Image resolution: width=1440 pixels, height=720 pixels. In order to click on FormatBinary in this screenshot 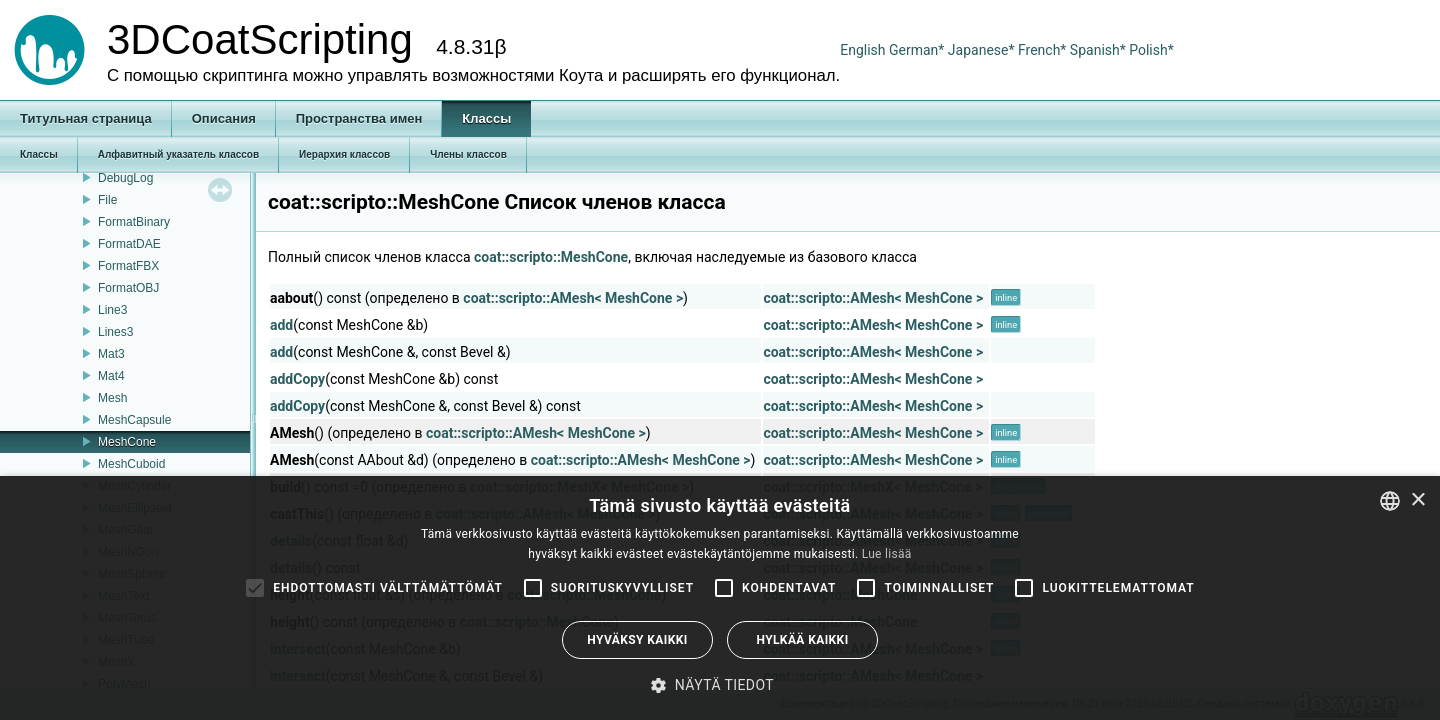, I will do `click(134, 222)`.